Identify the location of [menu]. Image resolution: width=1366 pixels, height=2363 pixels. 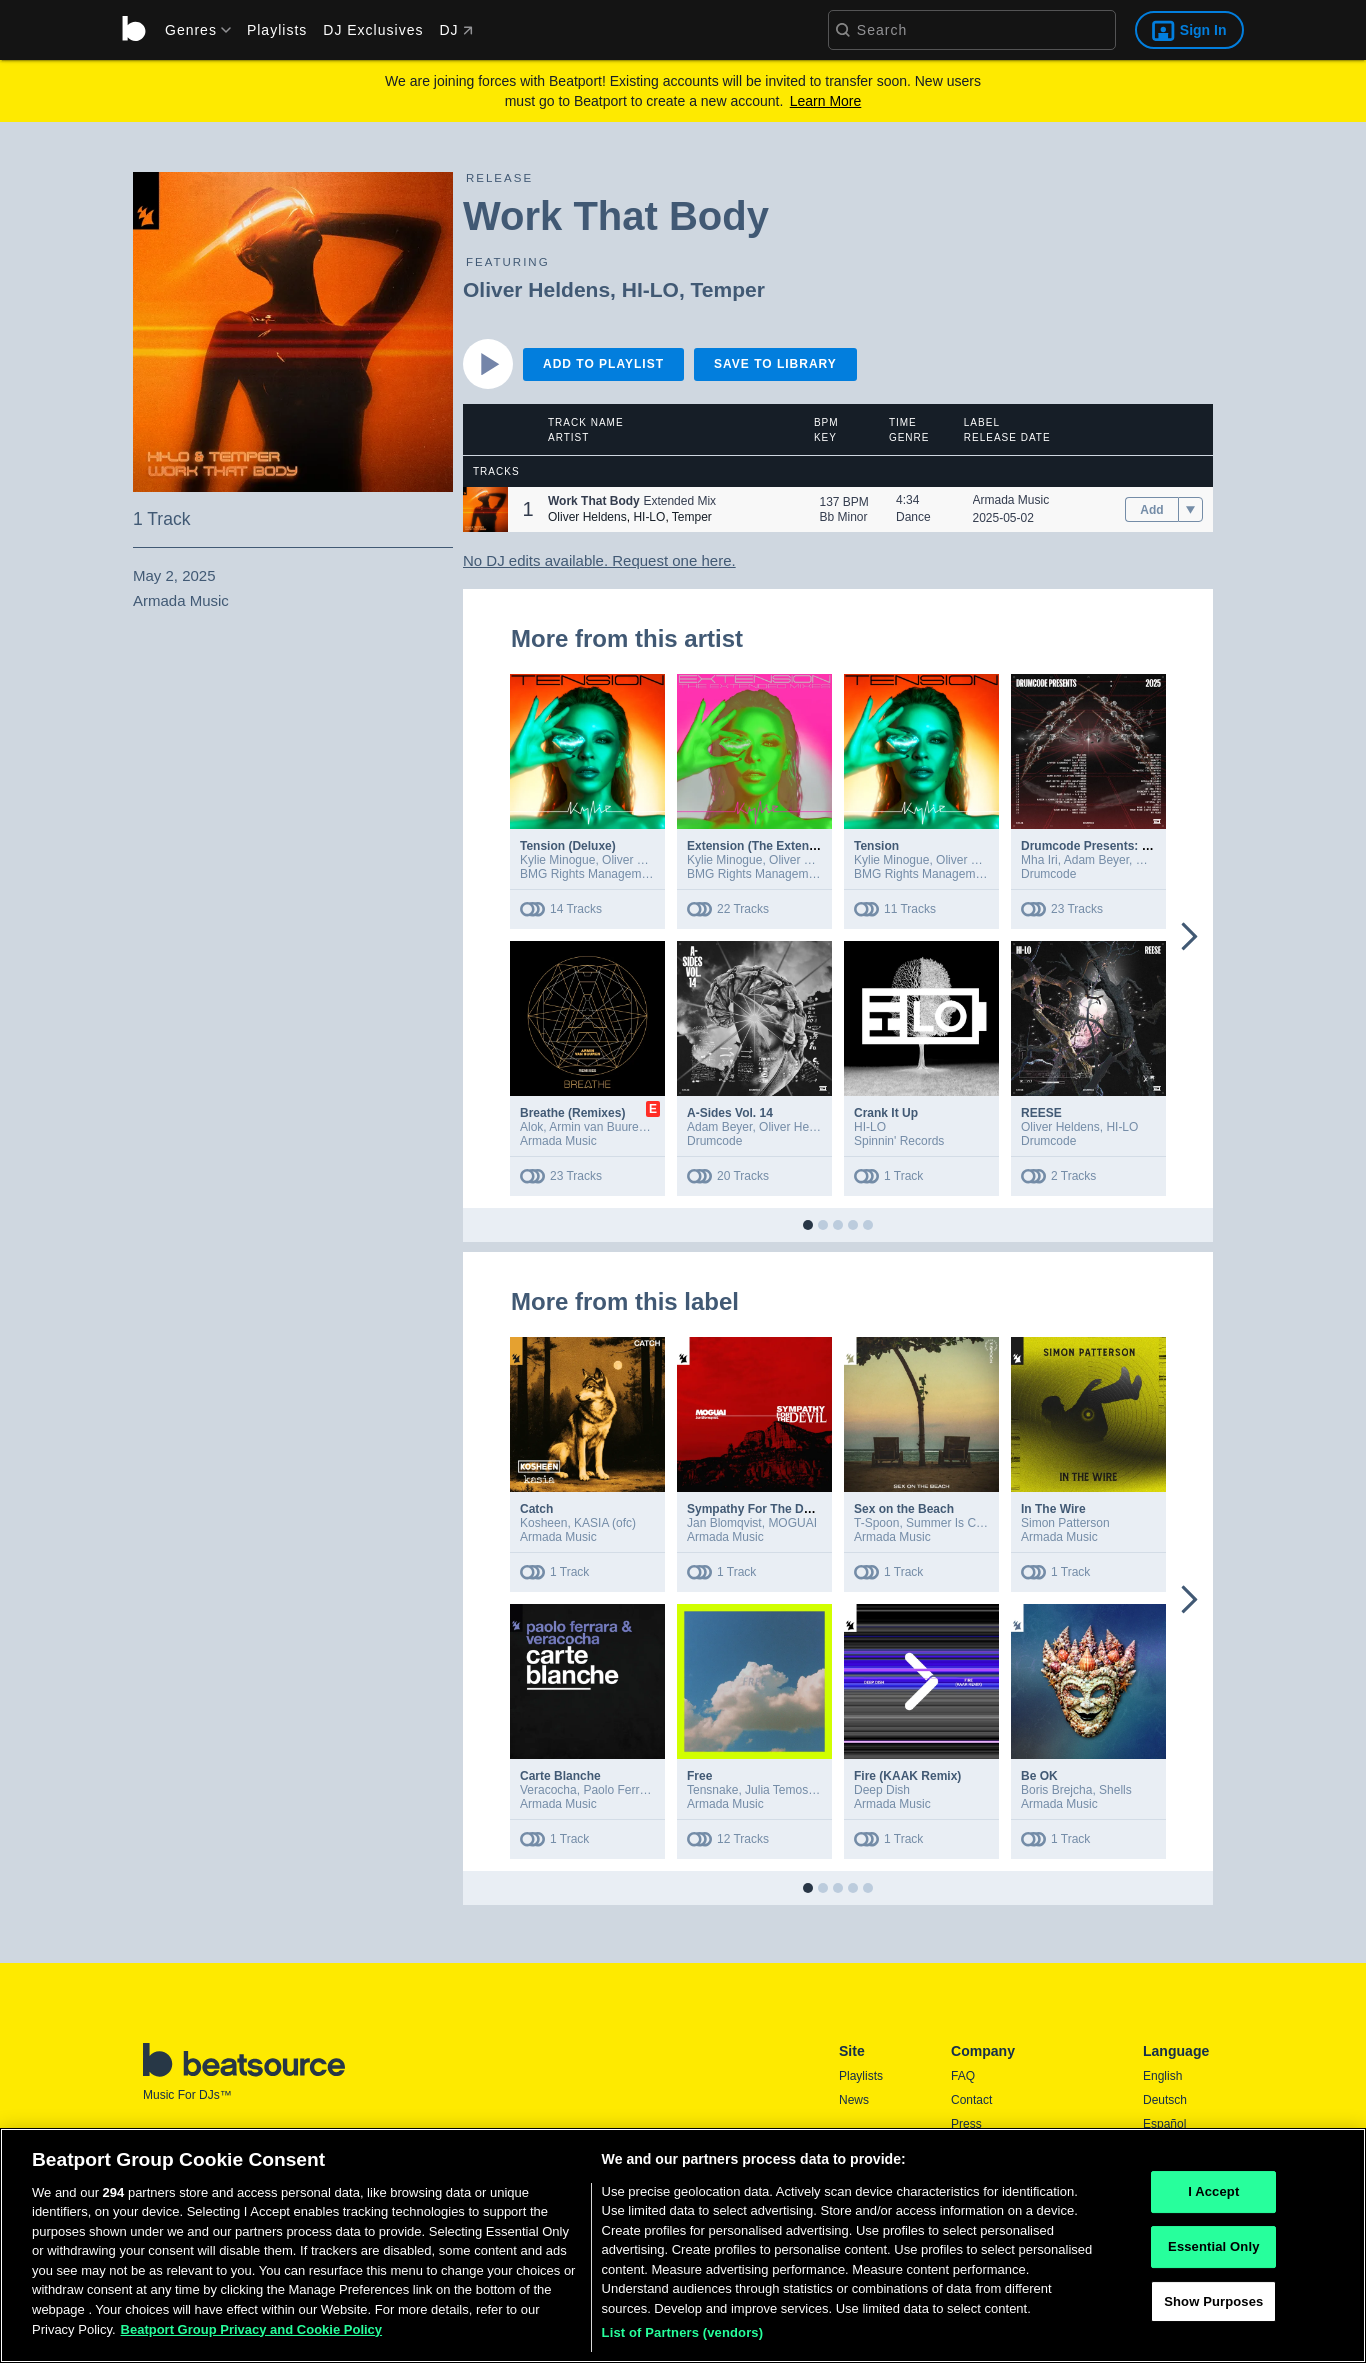
(191, 30).